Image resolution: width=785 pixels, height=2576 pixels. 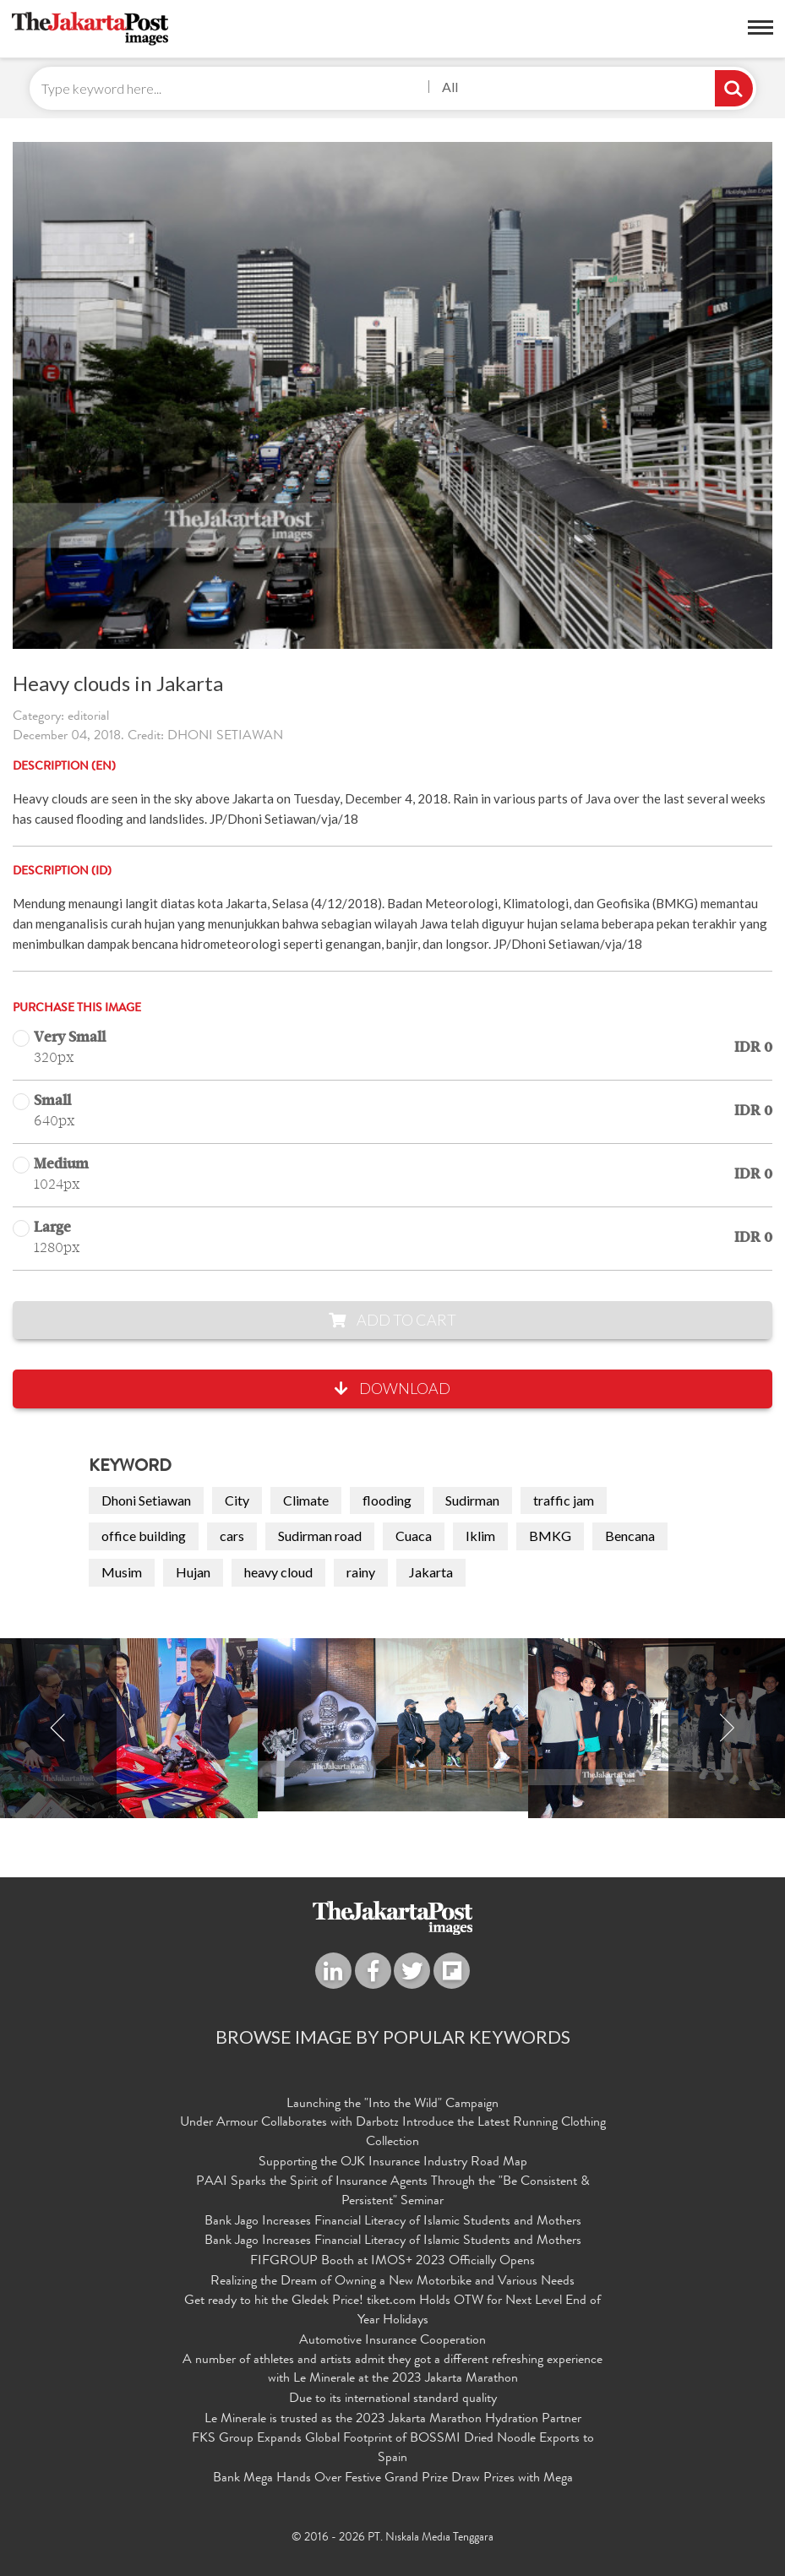 What do you see at coordinates (306, 1500) in the screenshot?
I see `Climate` at bounding box center [306, 1500].